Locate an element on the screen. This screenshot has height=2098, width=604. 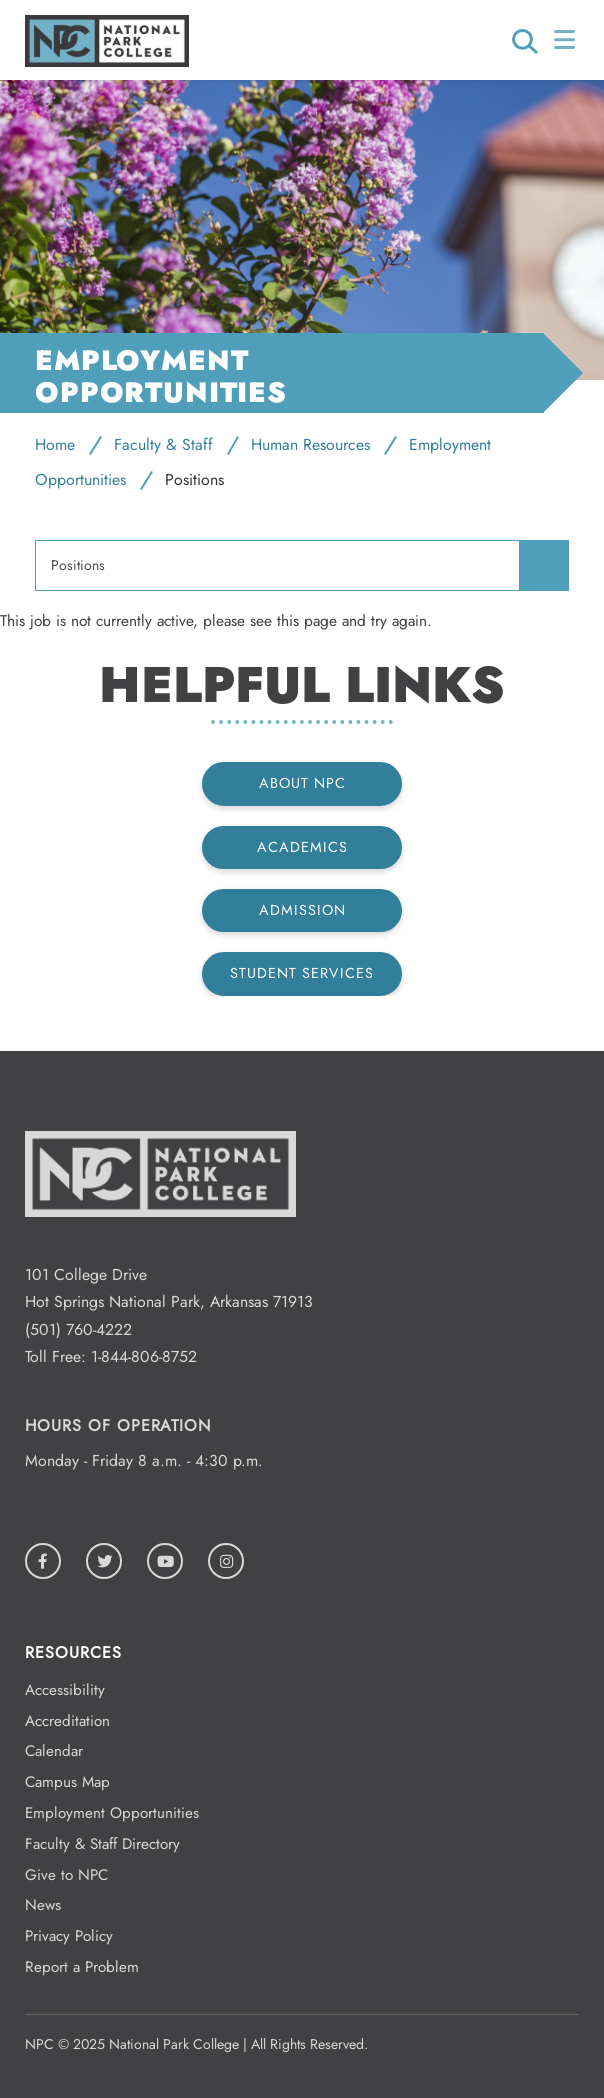
Student Services is located at coordinates (302, 973).